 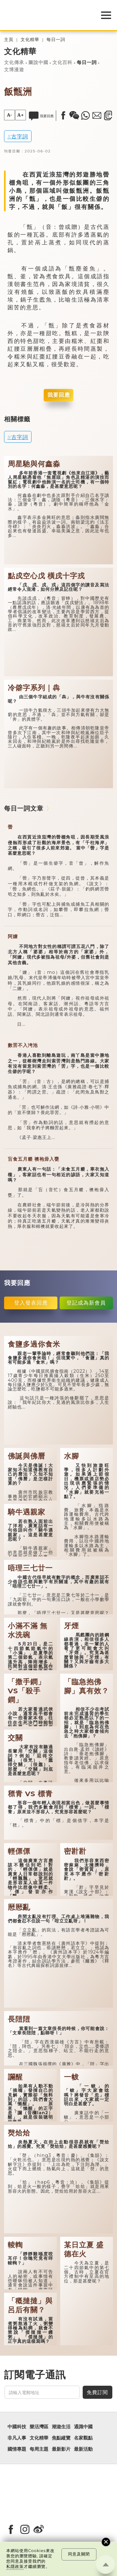 I want to click on 主頁, so click(x=8, y=39).